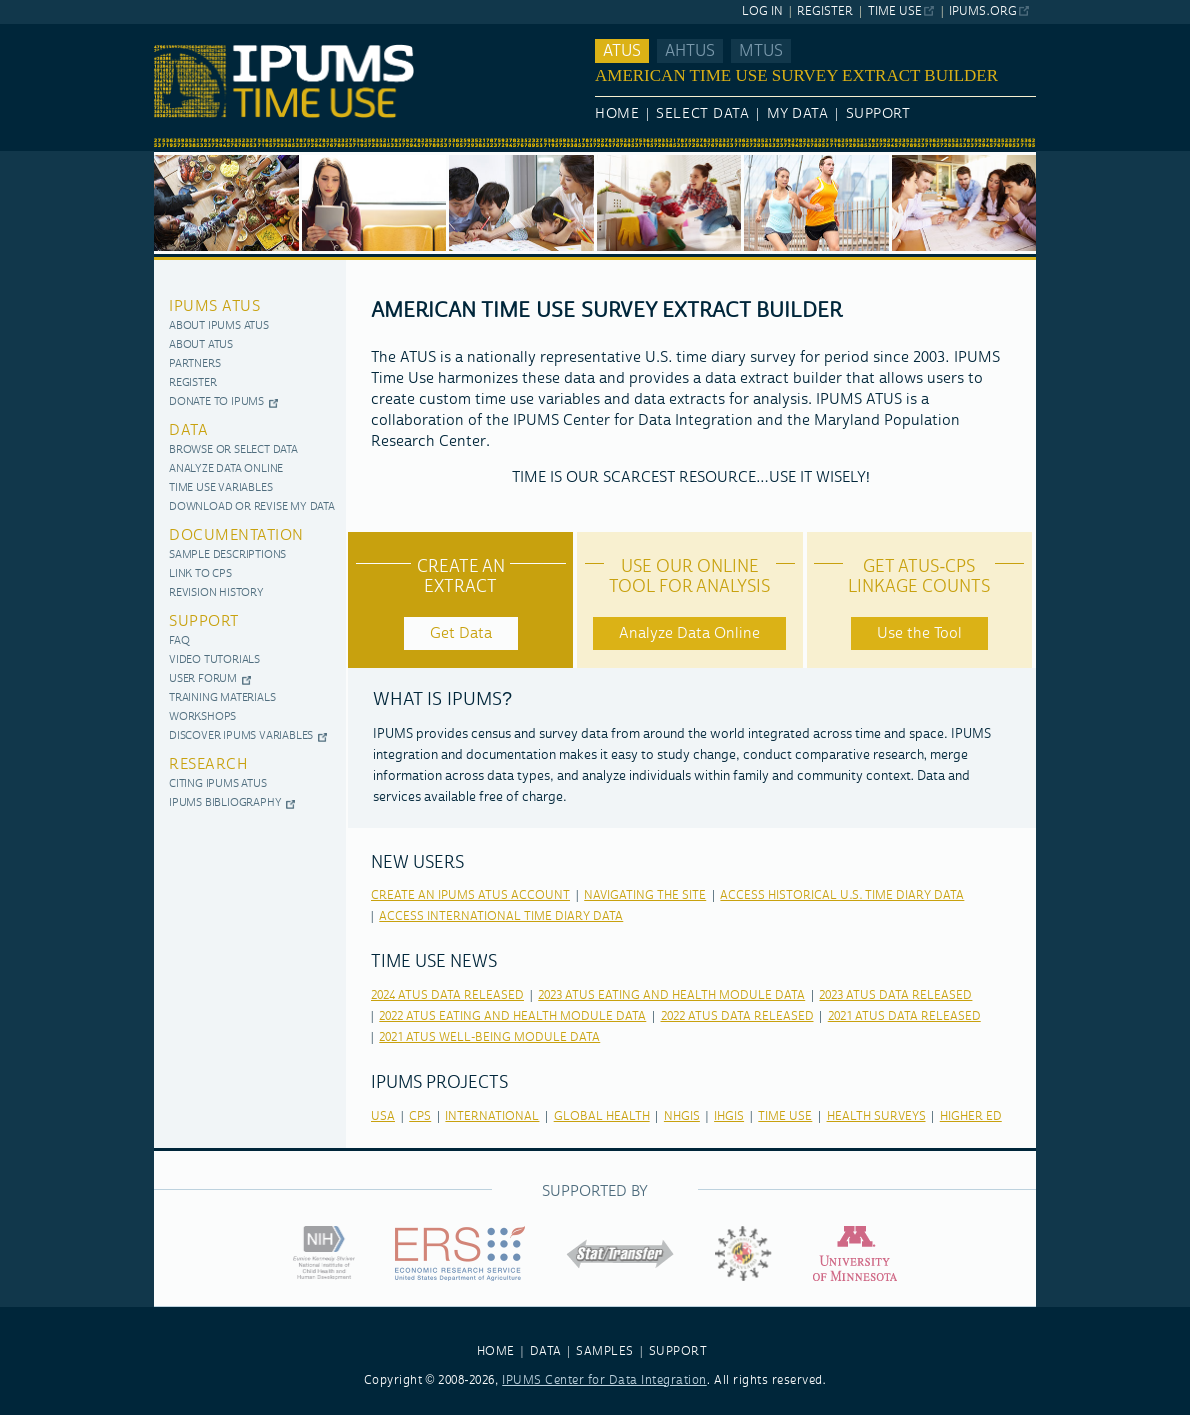 This screenshot has height=1415, width=1190. Describe the element at coordinates (904, 1016) in the screenshot. I see `2021 ATUS Data released` at that location.